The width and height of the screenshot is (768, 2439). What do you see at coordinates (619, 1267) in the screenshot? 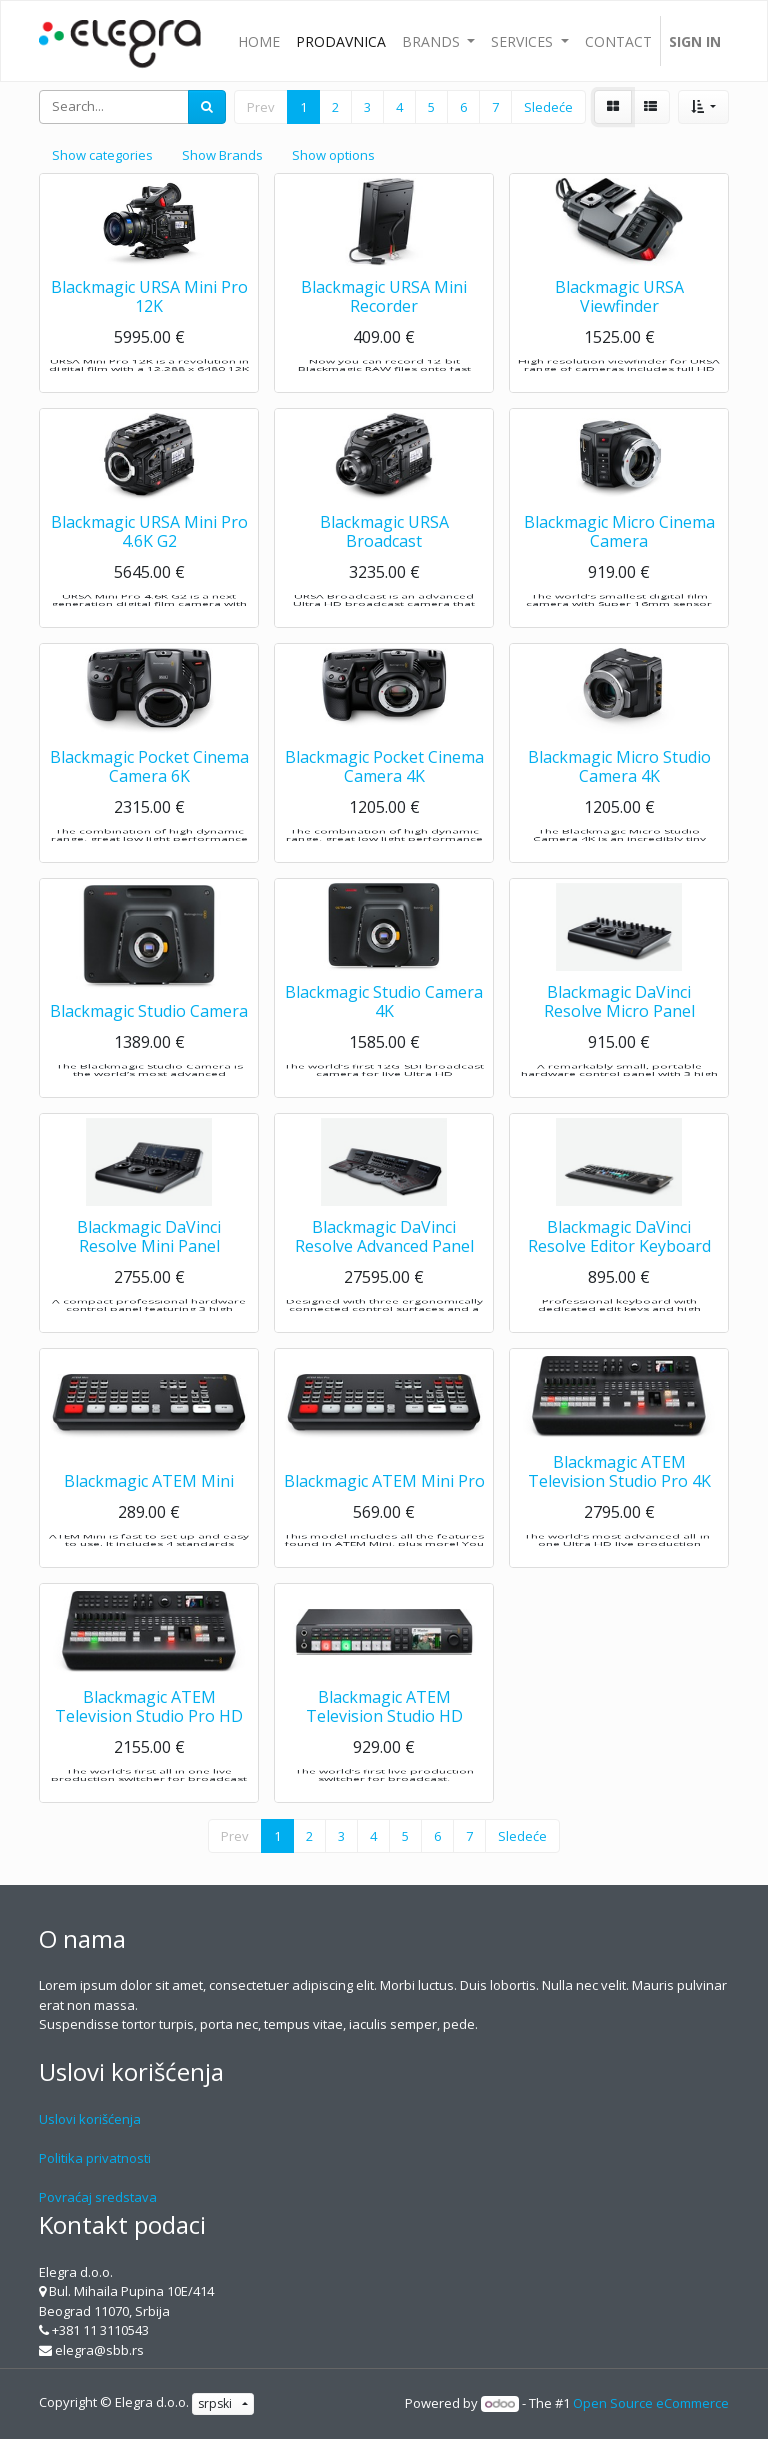
I see `Blackmagic DaVinci Resolve Editor Keyboard` at bounding box center [619, 1267].